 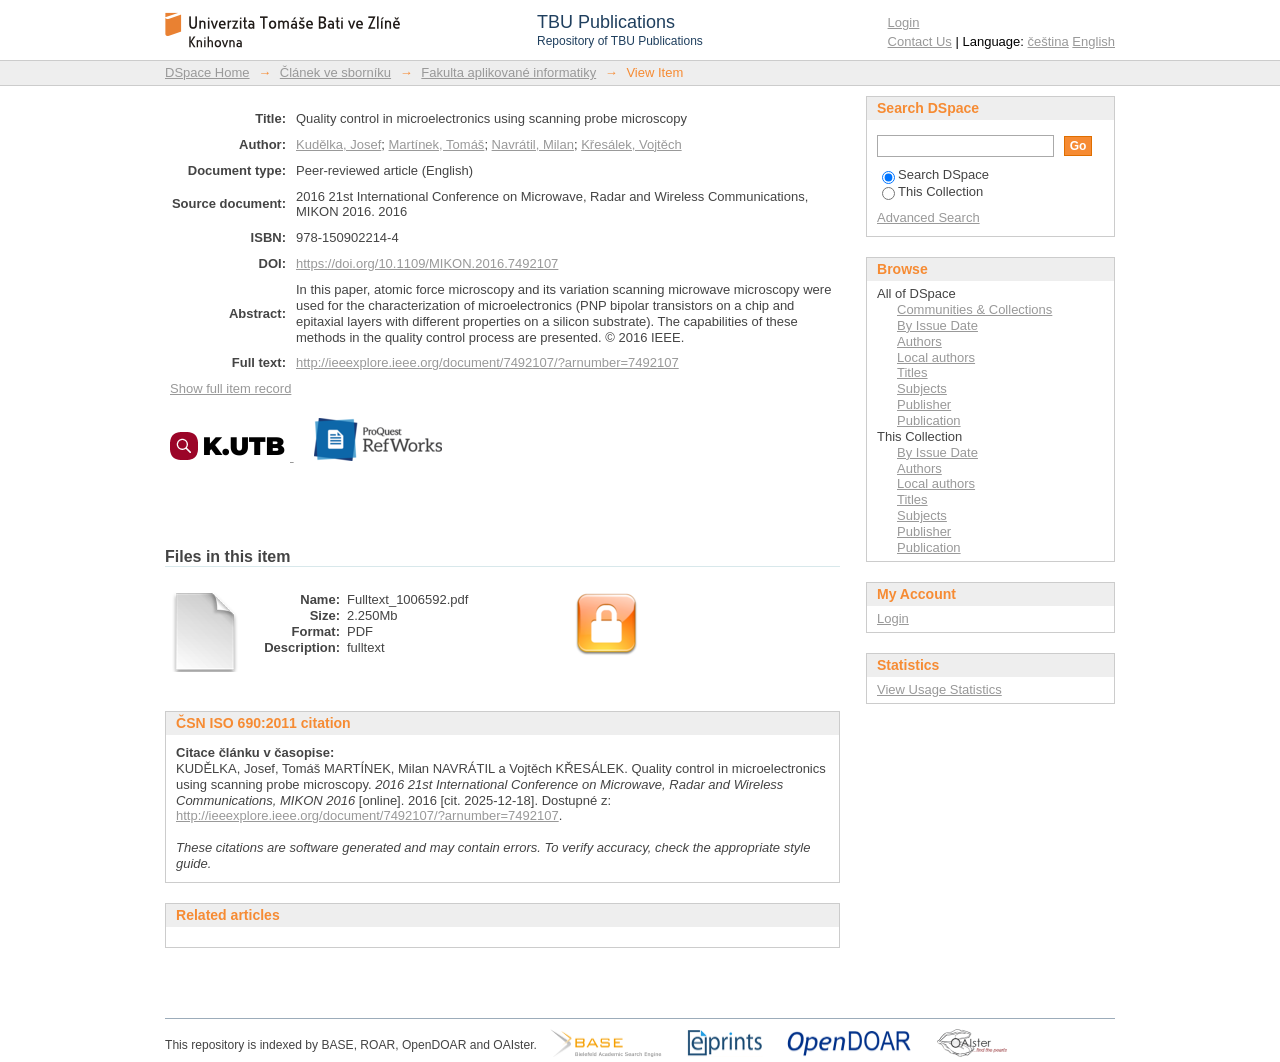 What do you see at coordinates (631, 144) in the screenshot?
I see `Křesálek, Vojtěch` at bounding box center [631, 144].